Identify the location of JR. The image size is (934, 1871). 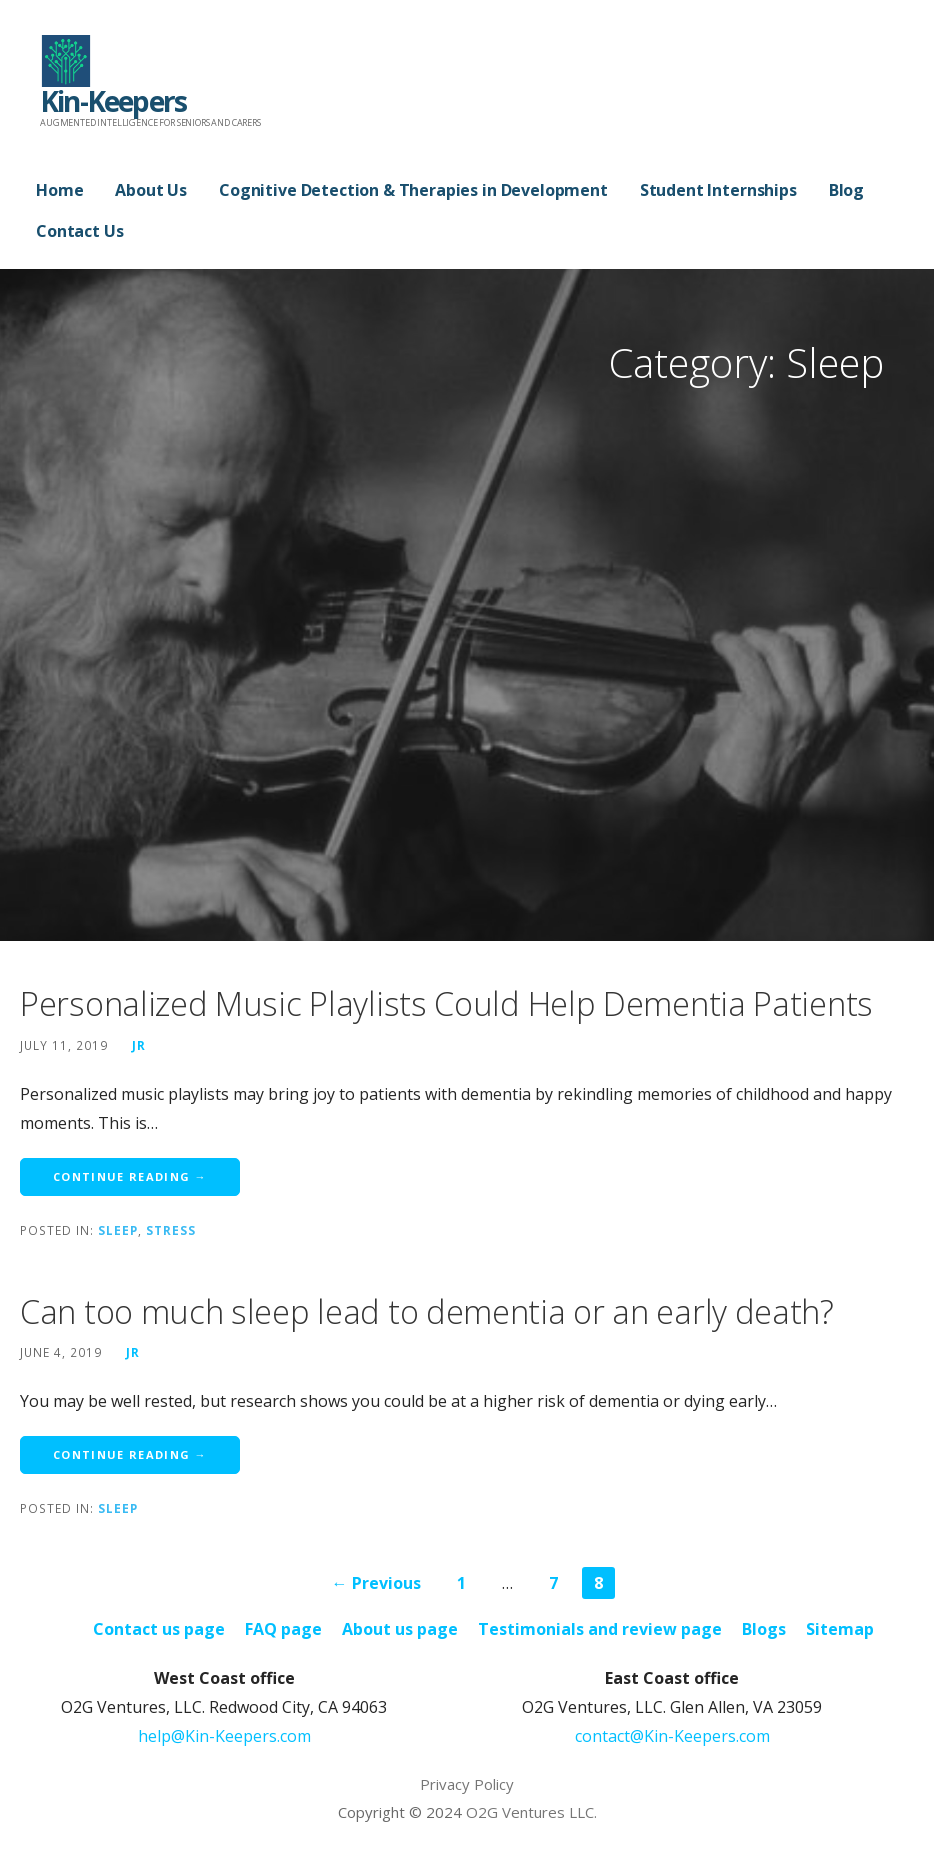
(139, 1045).